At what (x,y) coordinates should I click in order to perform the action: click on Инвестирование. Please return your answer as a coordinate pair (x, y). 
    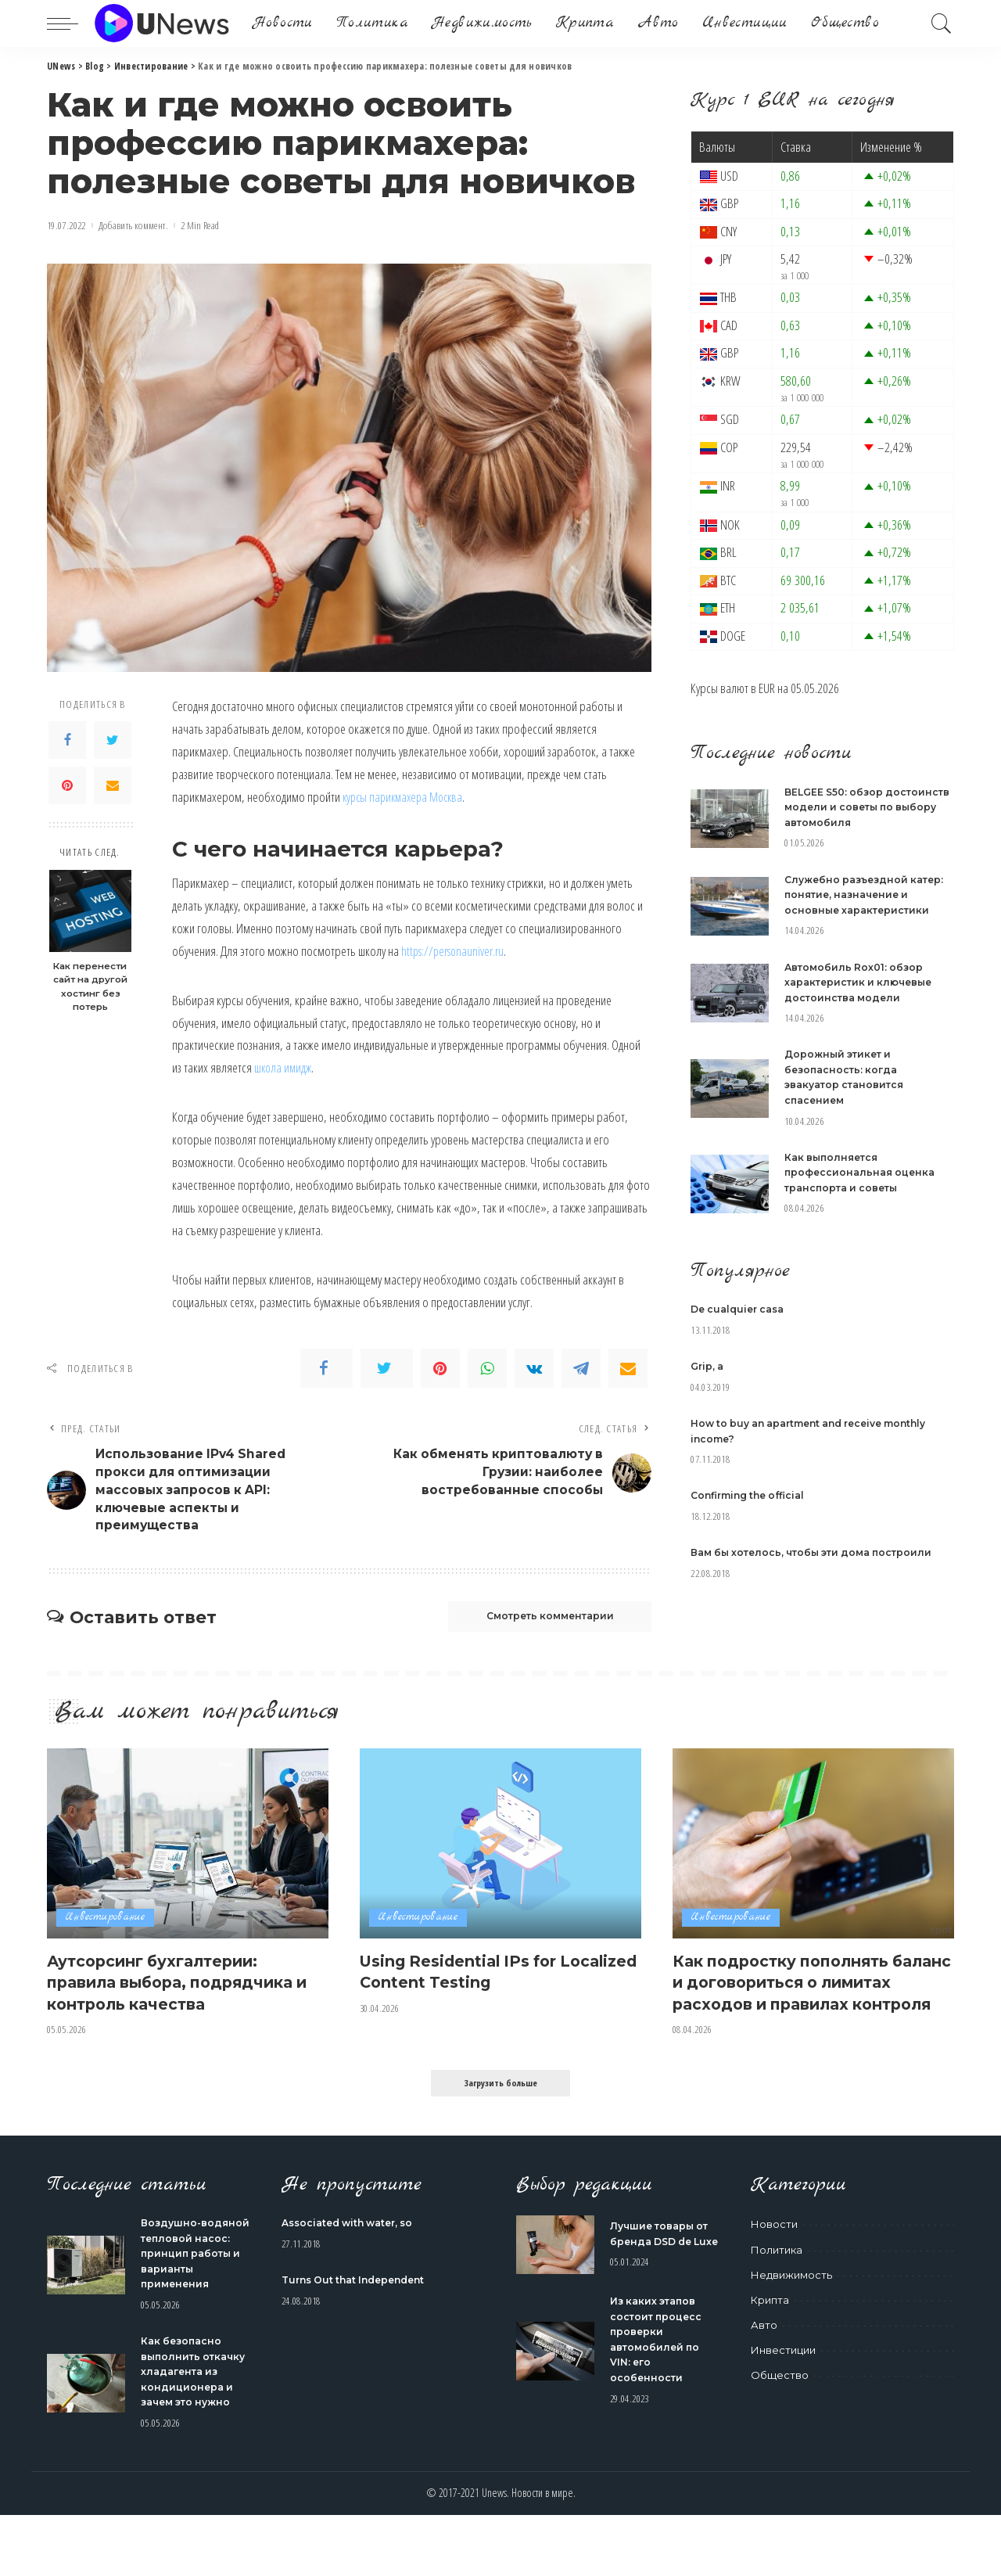
    Looking at the image, I should click on (107, 1927).